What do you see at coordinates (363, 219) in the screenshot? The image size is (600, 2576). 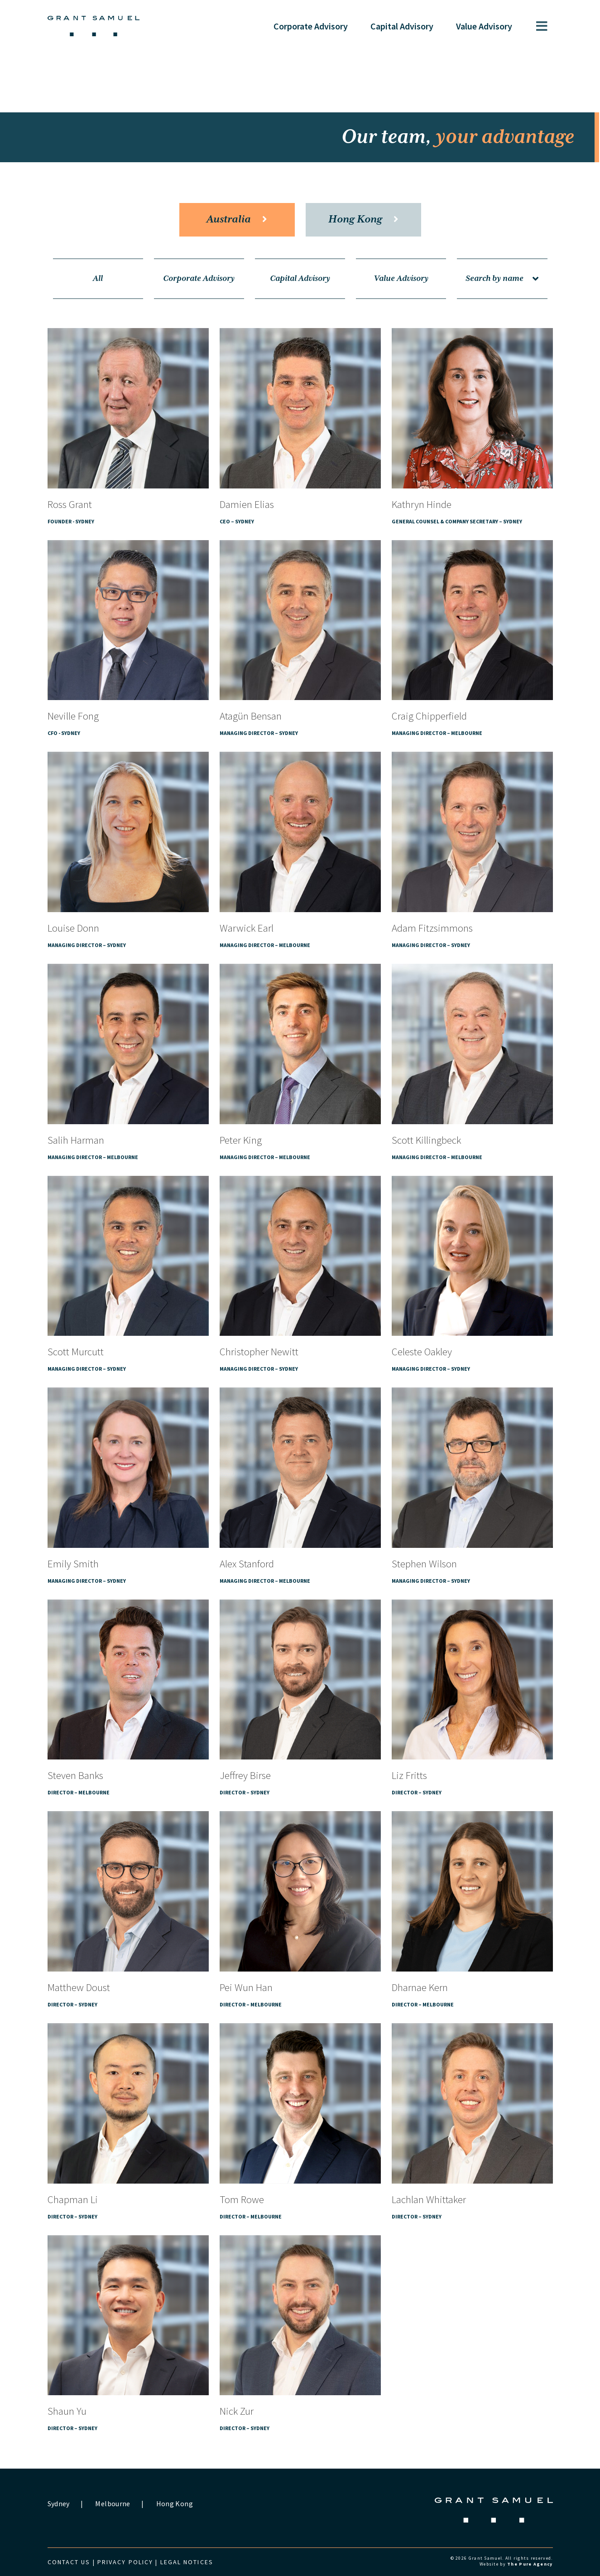 I see `Hong Kong` at bounding box center [363, 219].